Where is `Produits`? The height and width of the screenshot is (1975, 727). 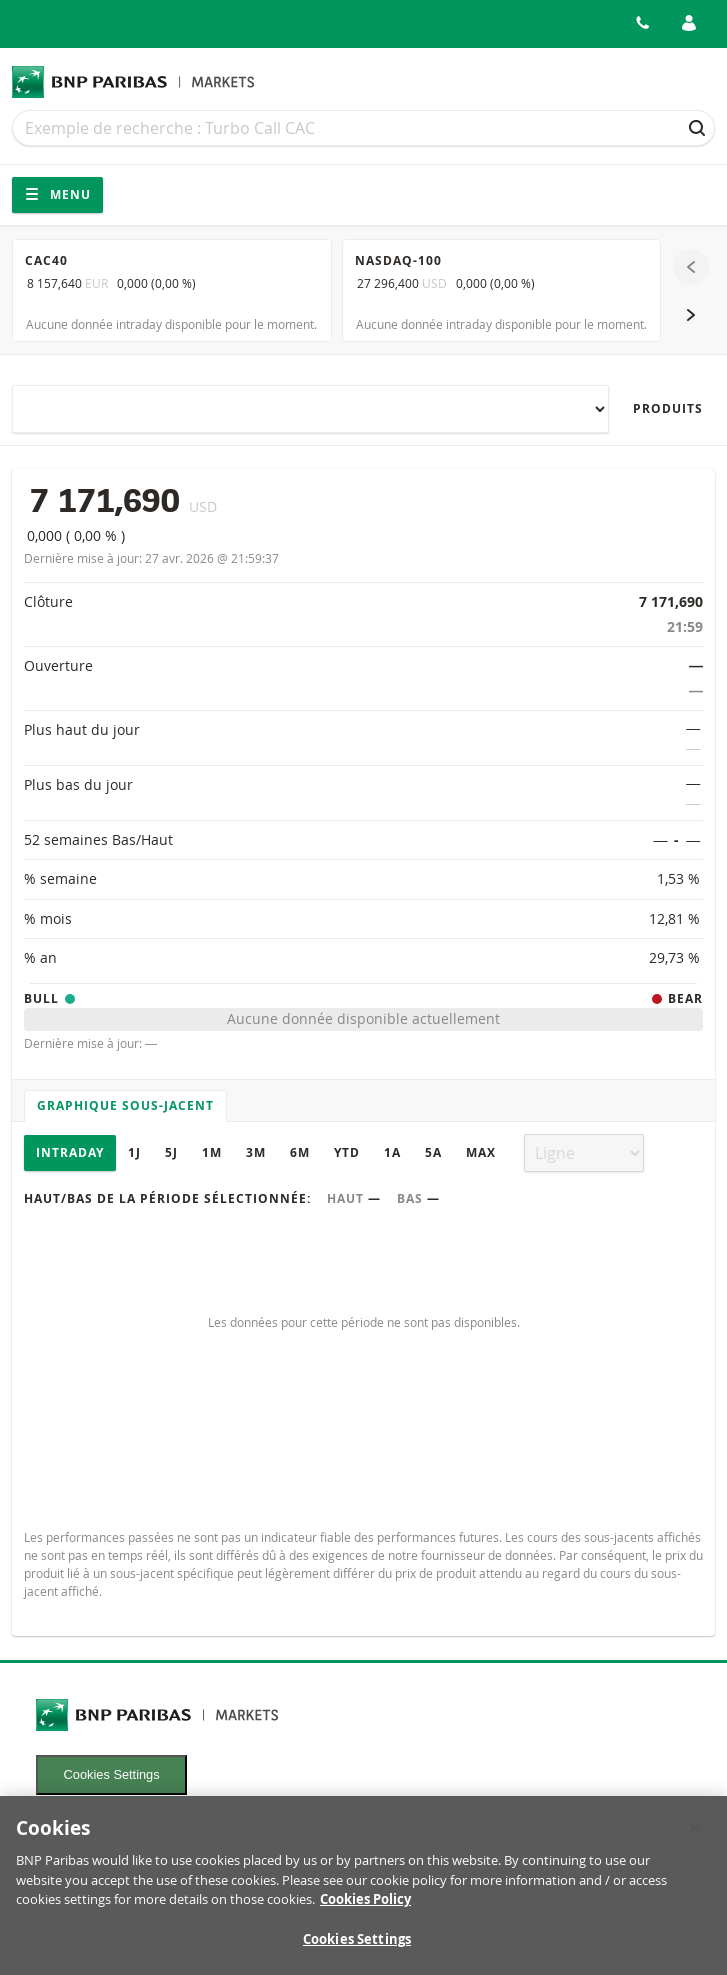 Produits is located at coordinates (668, 408).